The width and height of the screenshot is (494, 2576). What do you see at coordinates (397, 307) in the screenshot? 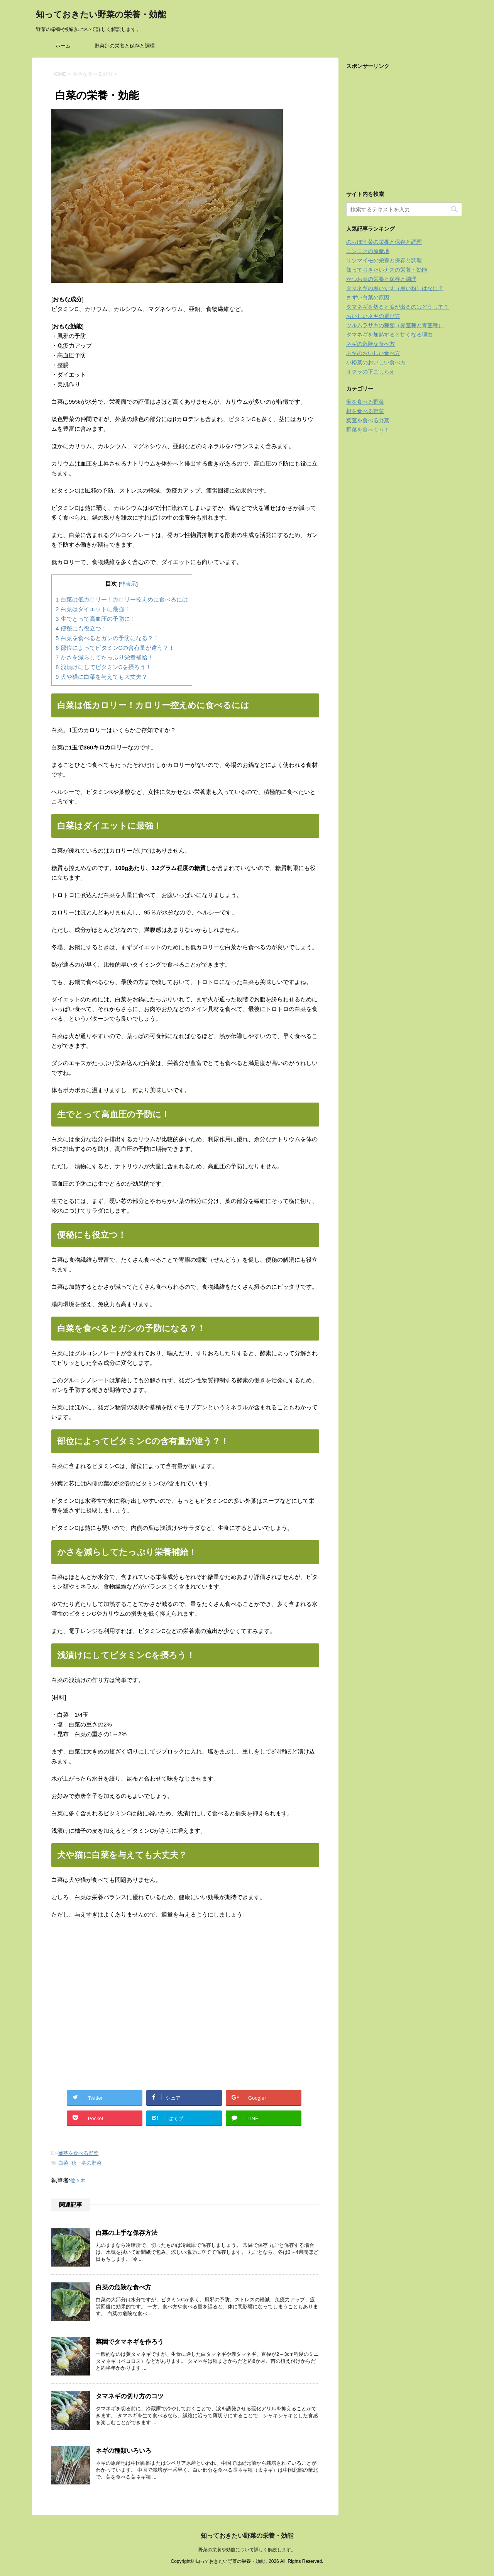
I see `タマネギを切ると涙が出るのはどうして？` at bounding box center [397, 307].